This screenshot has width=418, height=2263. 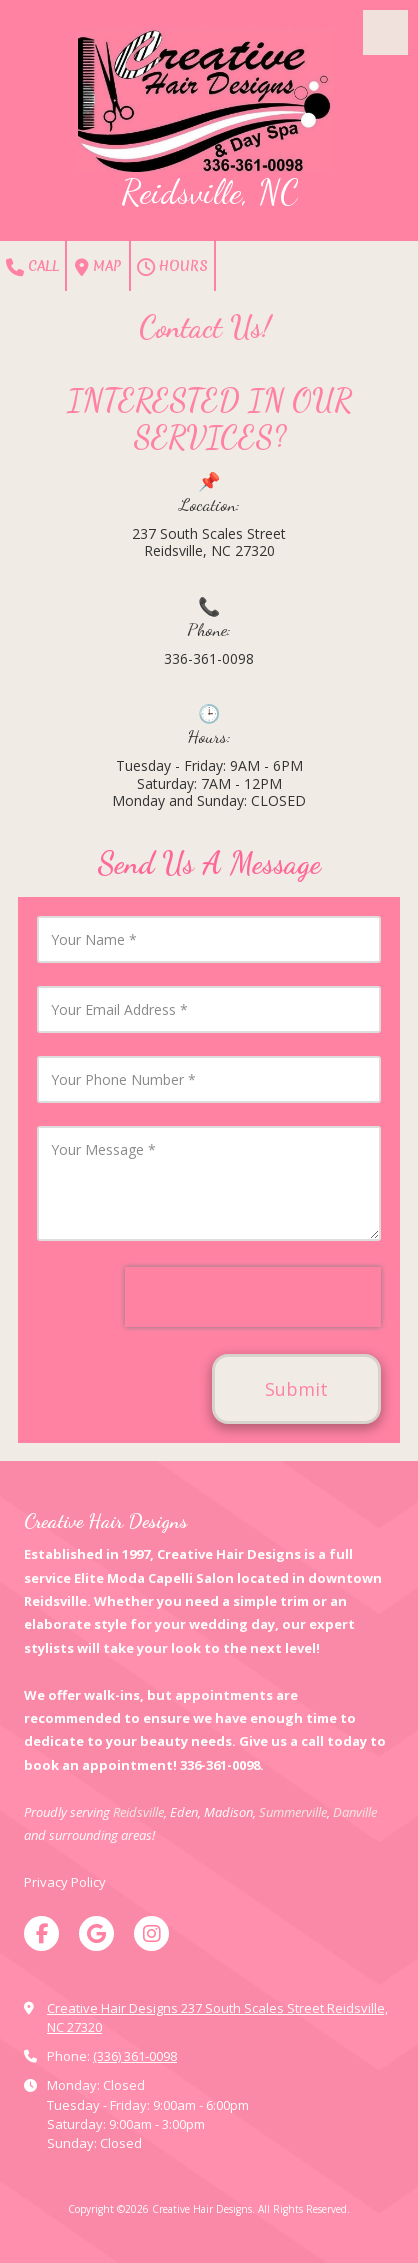 What do you see at coordinates (209, 192) in the screenshot?
I see `Reidsville, NC` at bounding box center [209, 192].